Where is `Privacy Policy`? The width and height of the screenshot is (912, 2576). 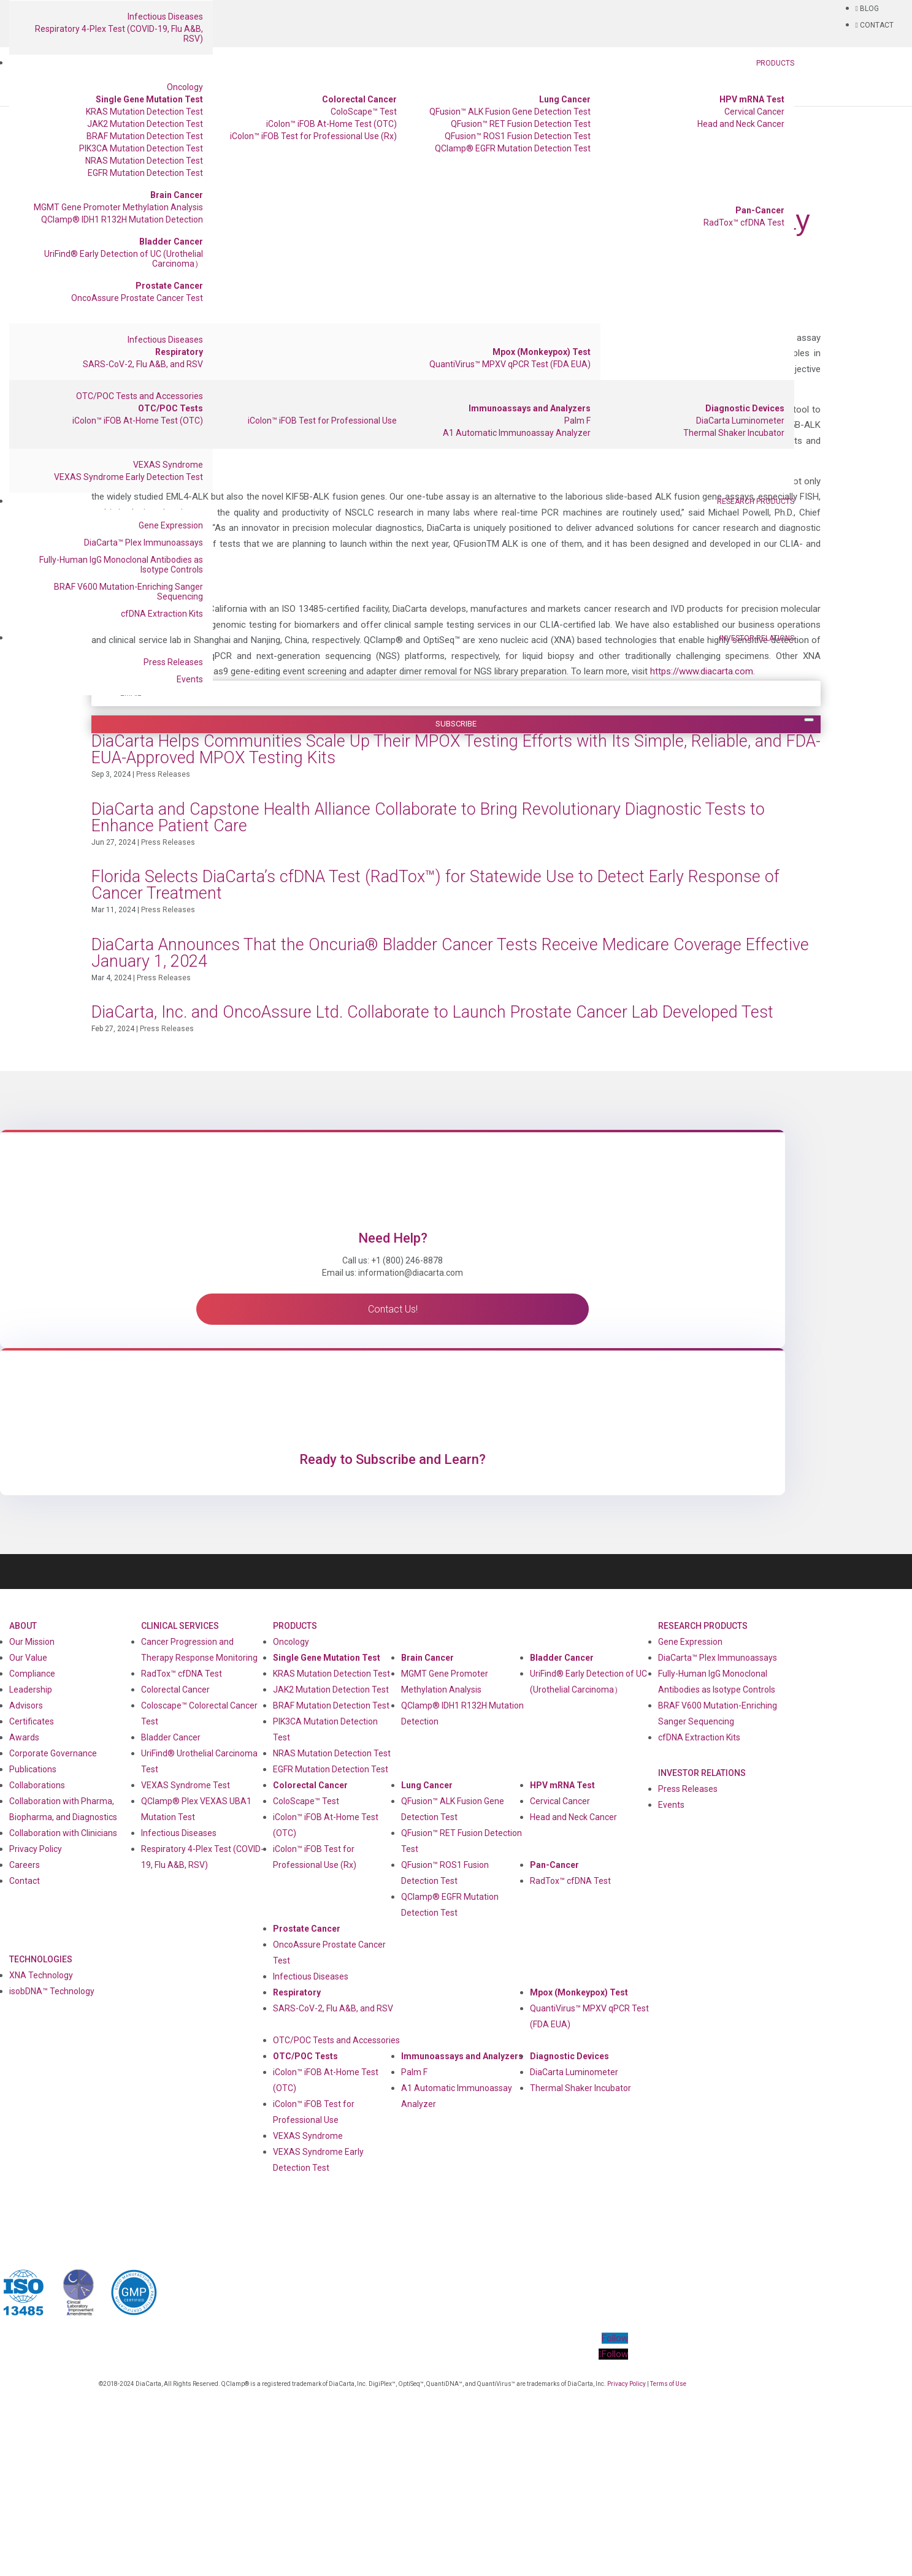
Privacy Policy is located at coordinates (35, 1849).